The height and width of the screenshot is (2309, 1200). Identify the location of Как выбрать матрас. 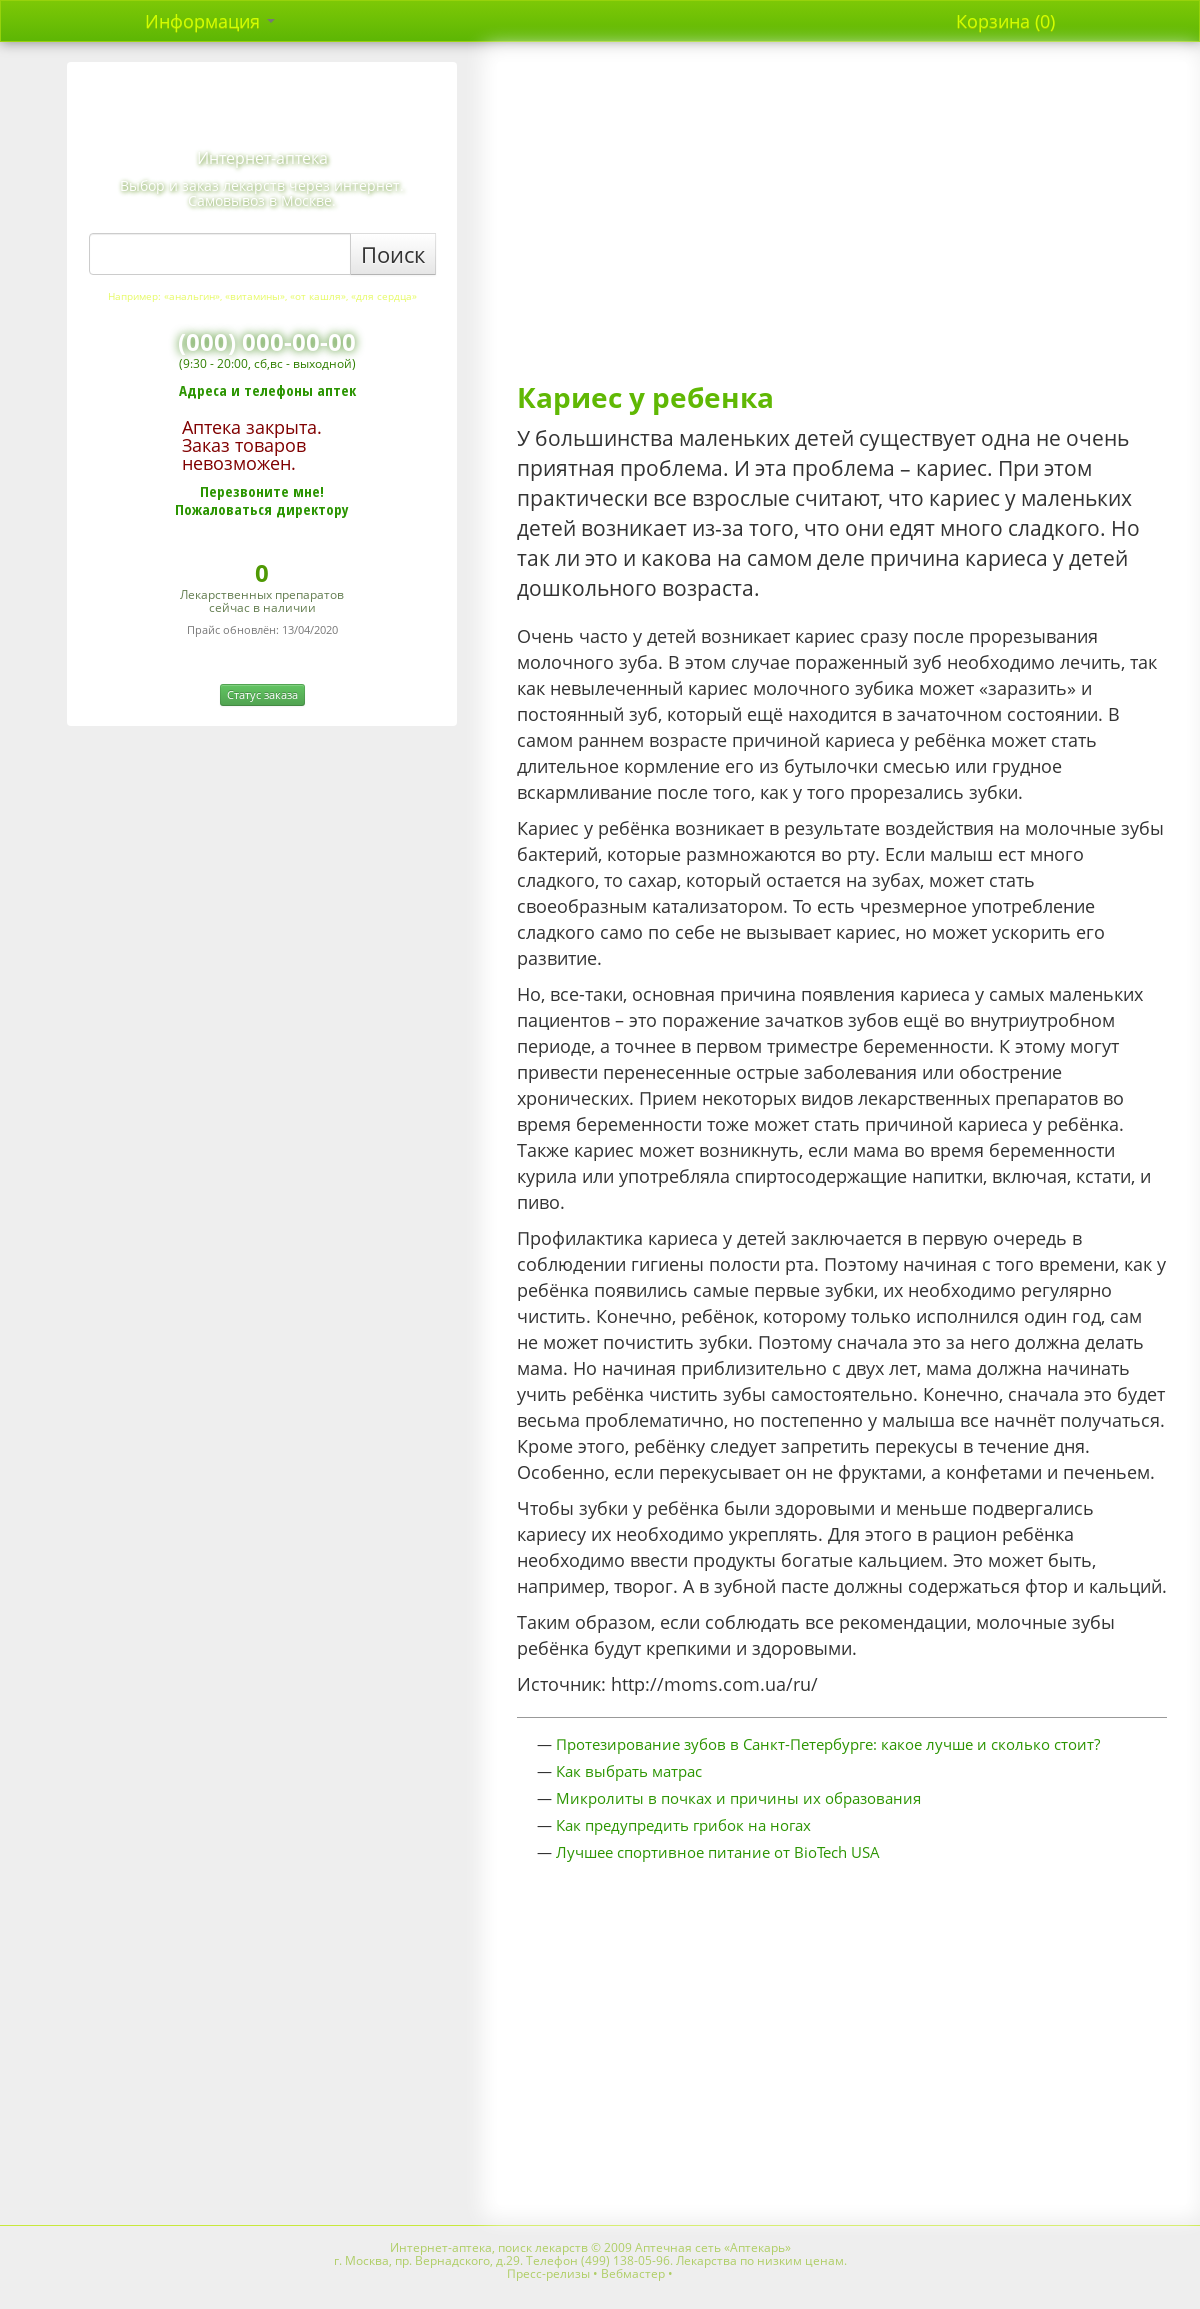
(629, 1771).